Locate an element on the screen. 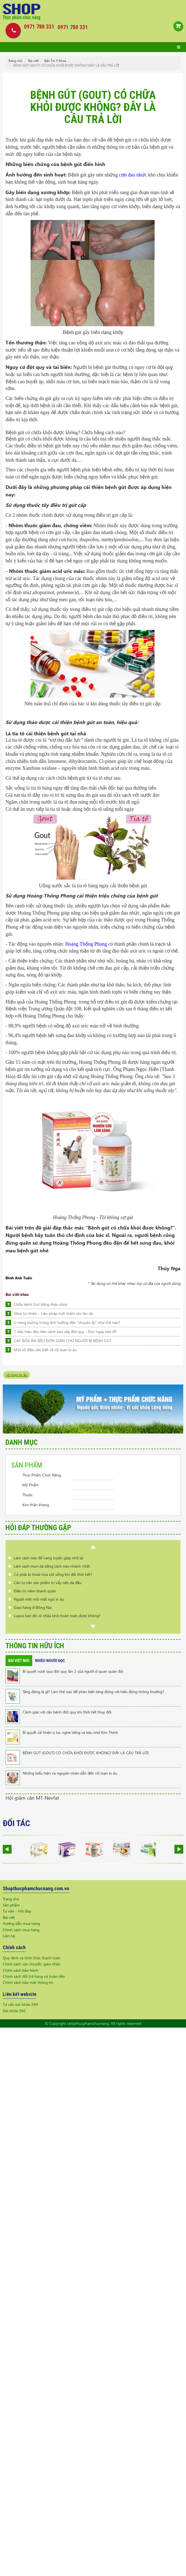  Cần tư vấn sản phẩm trị vẩy nến da đầu is located at coordinates (48, 1582).